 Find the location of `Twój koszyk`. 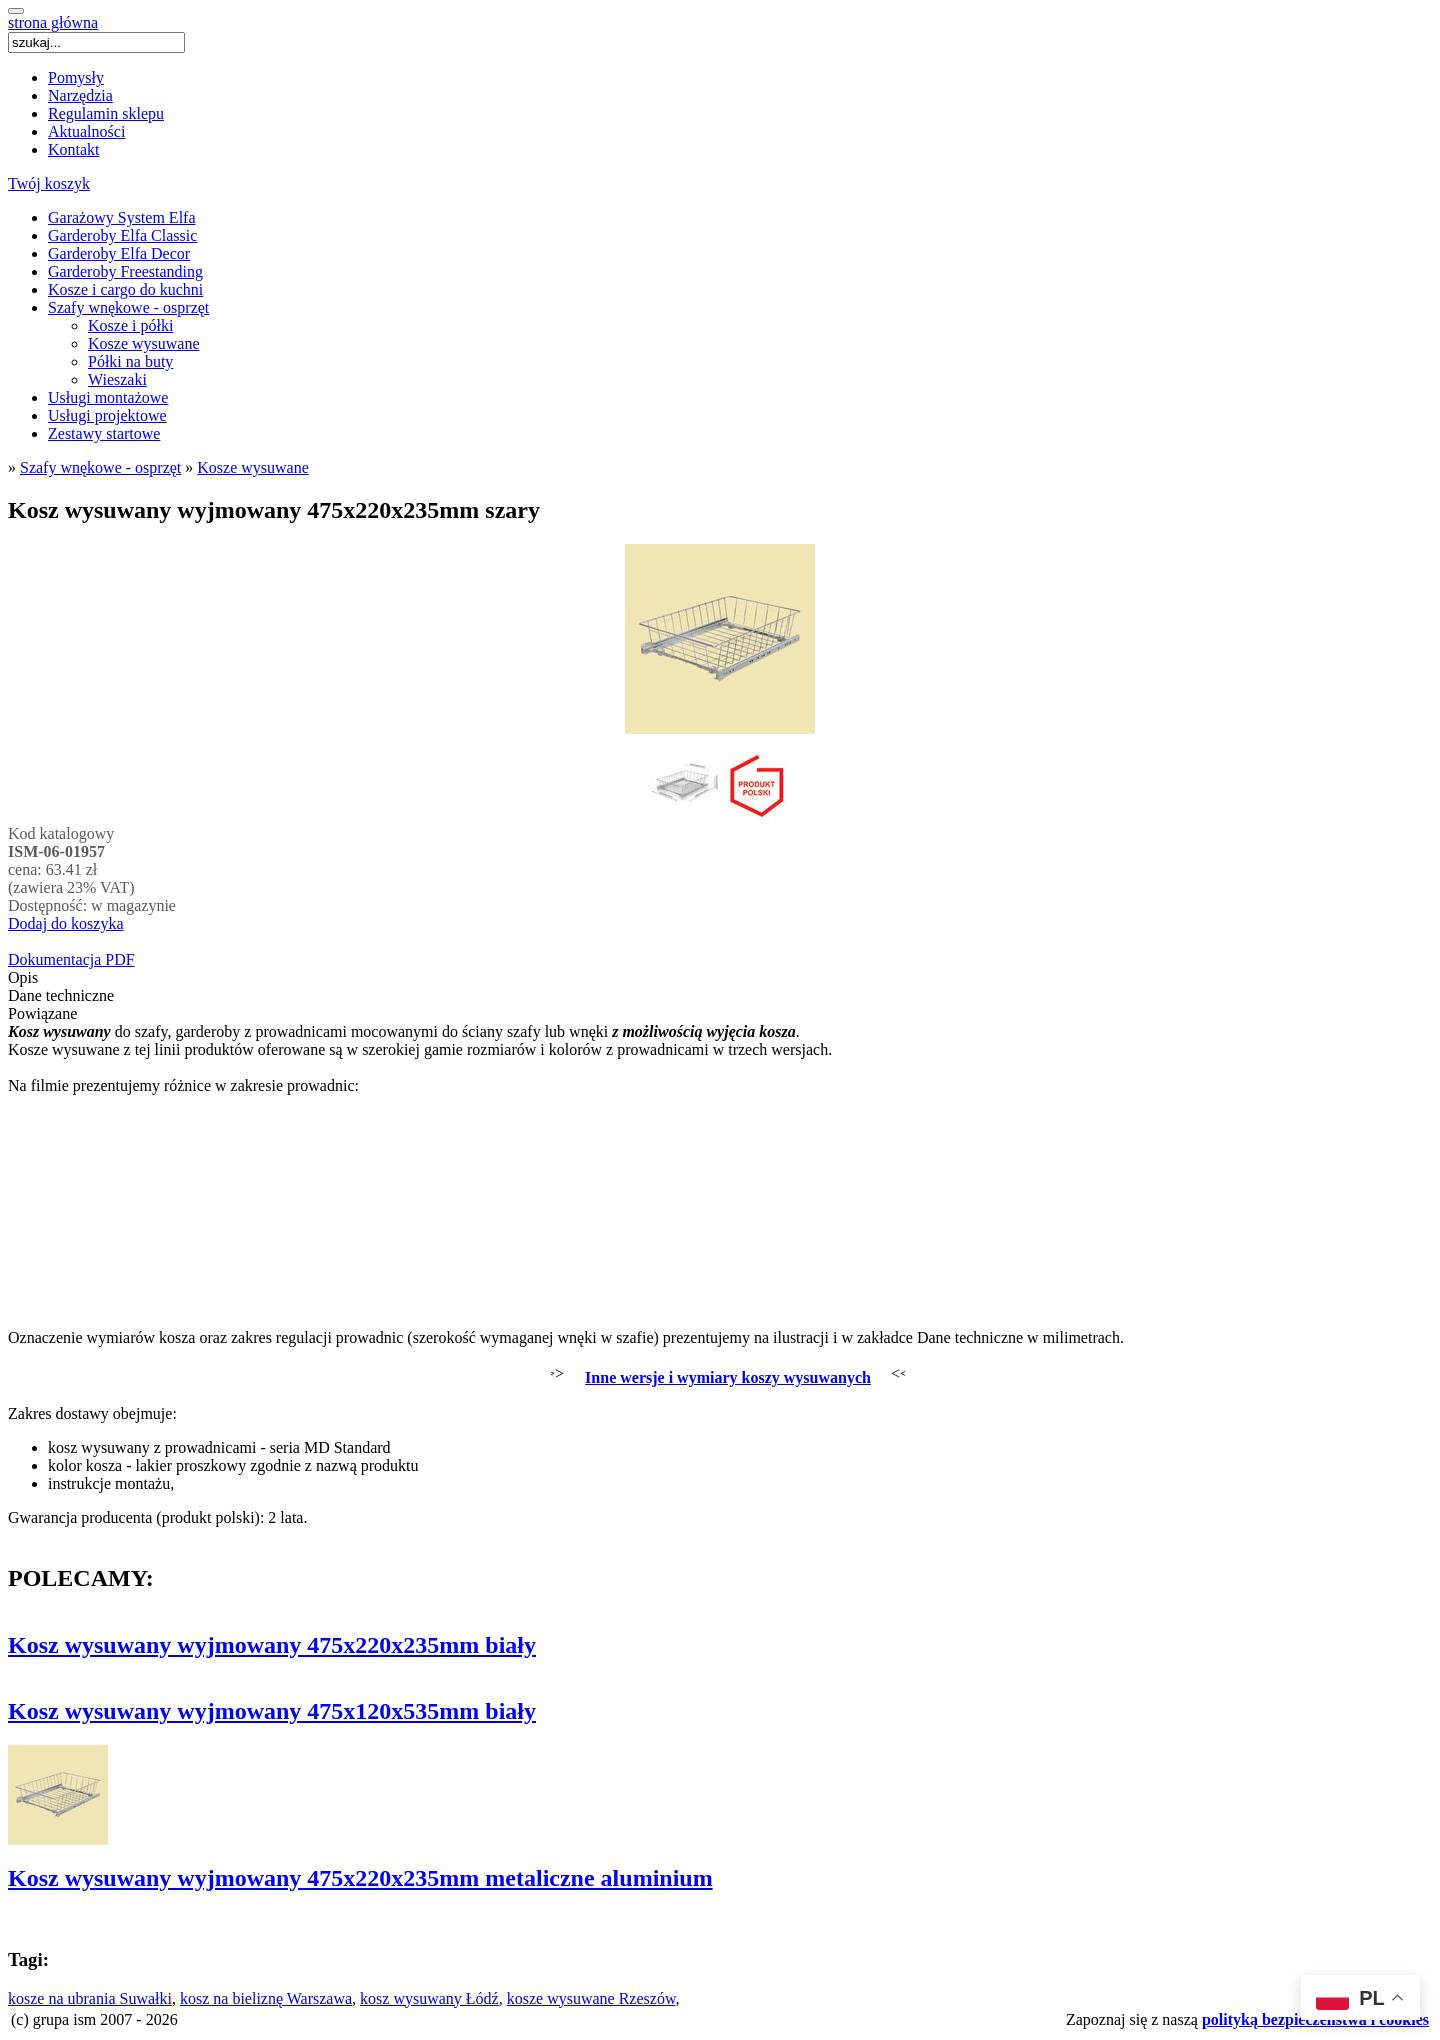

Twój koszyk is located at coordinates (49, 183).